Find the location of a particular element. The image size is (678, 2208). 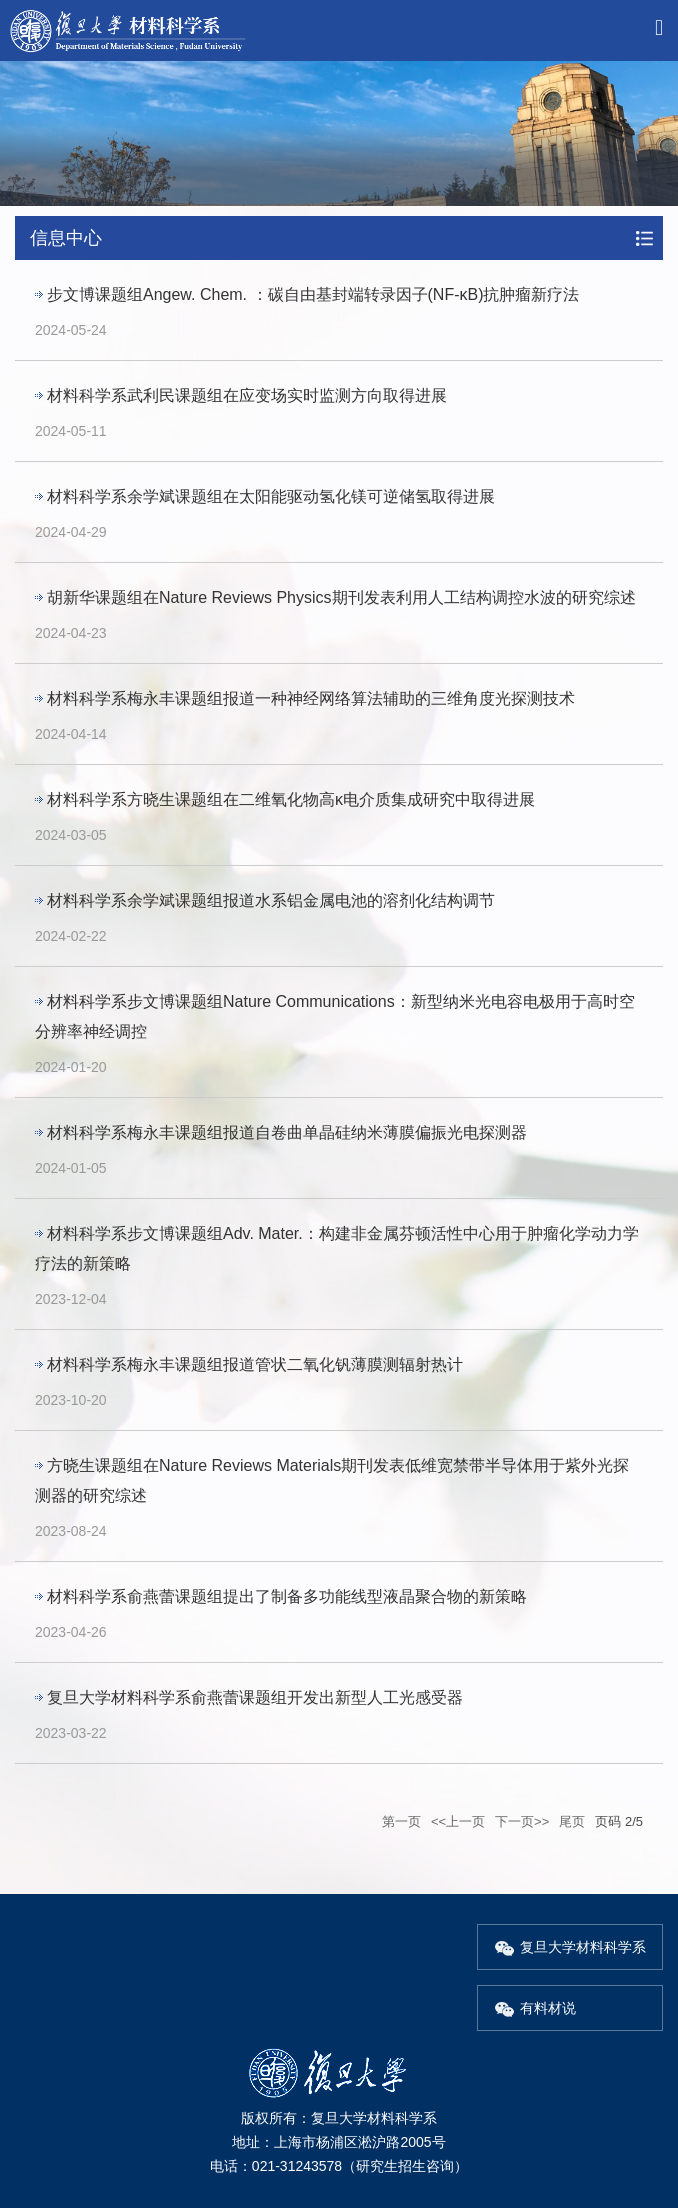

复旦大学材料科学系 is located at coordinates (570, 1947).